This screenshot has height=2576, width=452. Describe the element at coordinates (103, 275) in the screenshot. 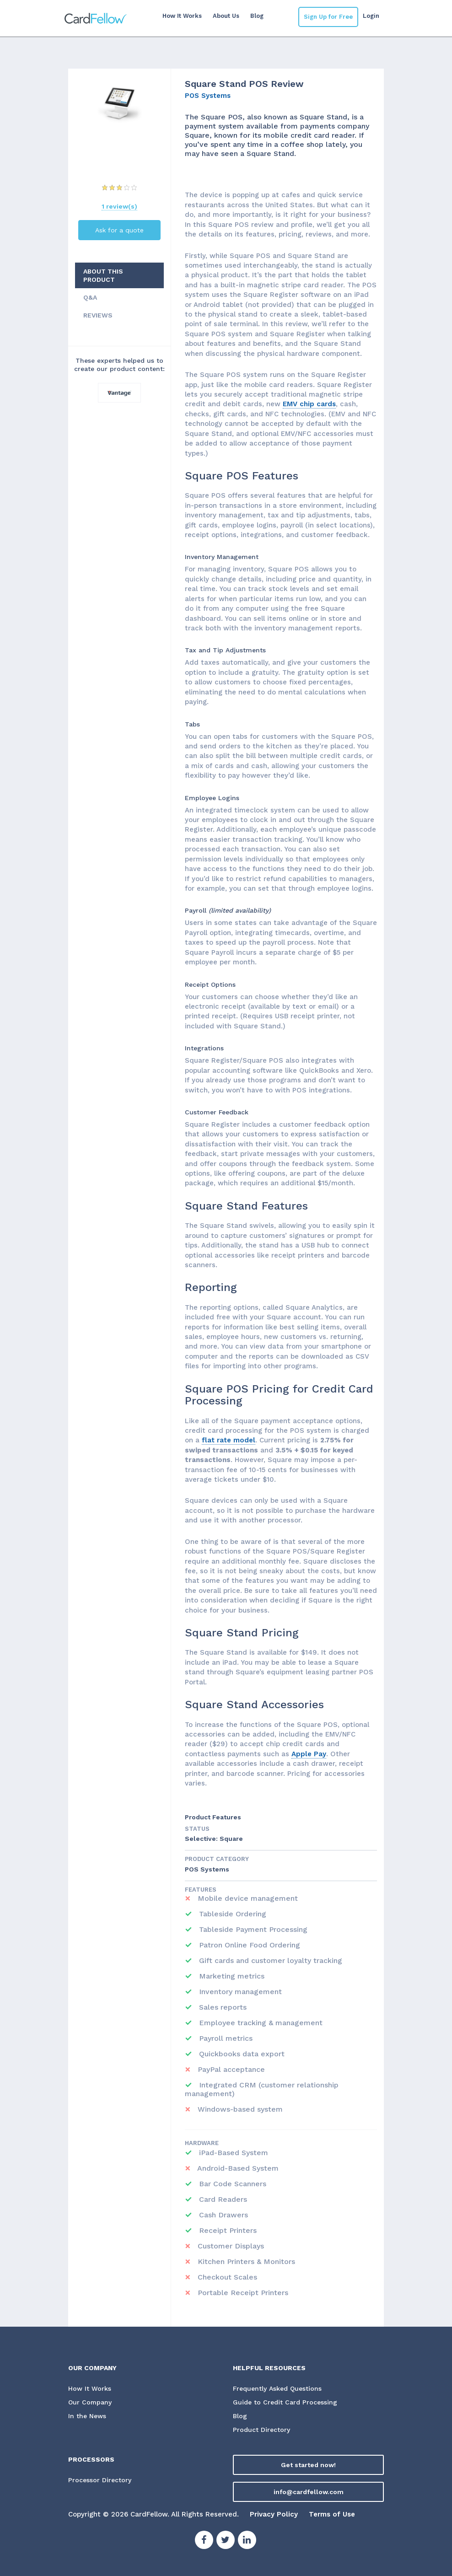

I see `ABOUT THIS PRODUCT` at that location.